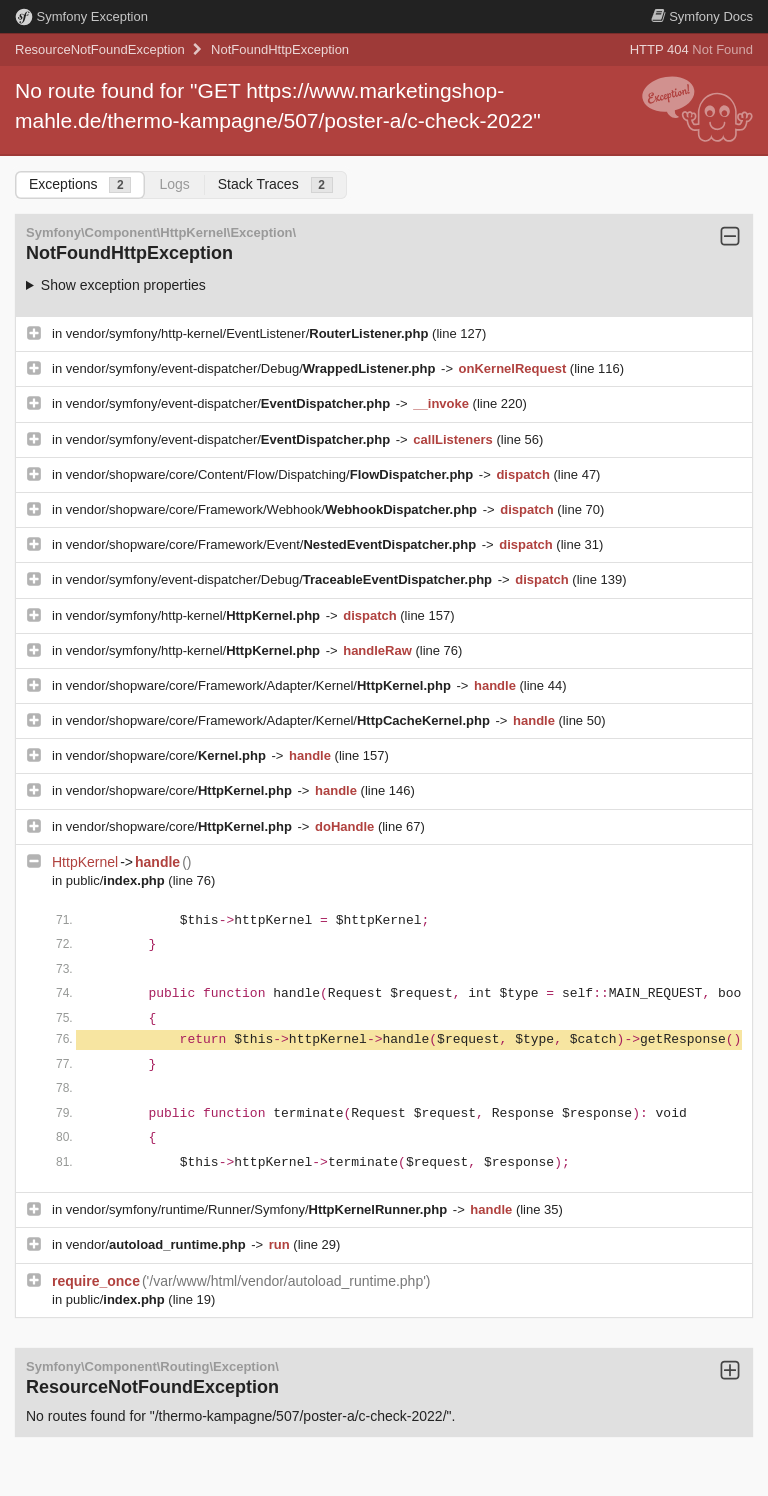  Describe the element at coordinates (249, 333) in the screenshot. I see `vendor/symfony/http-kernel/EventListener/` at that location.